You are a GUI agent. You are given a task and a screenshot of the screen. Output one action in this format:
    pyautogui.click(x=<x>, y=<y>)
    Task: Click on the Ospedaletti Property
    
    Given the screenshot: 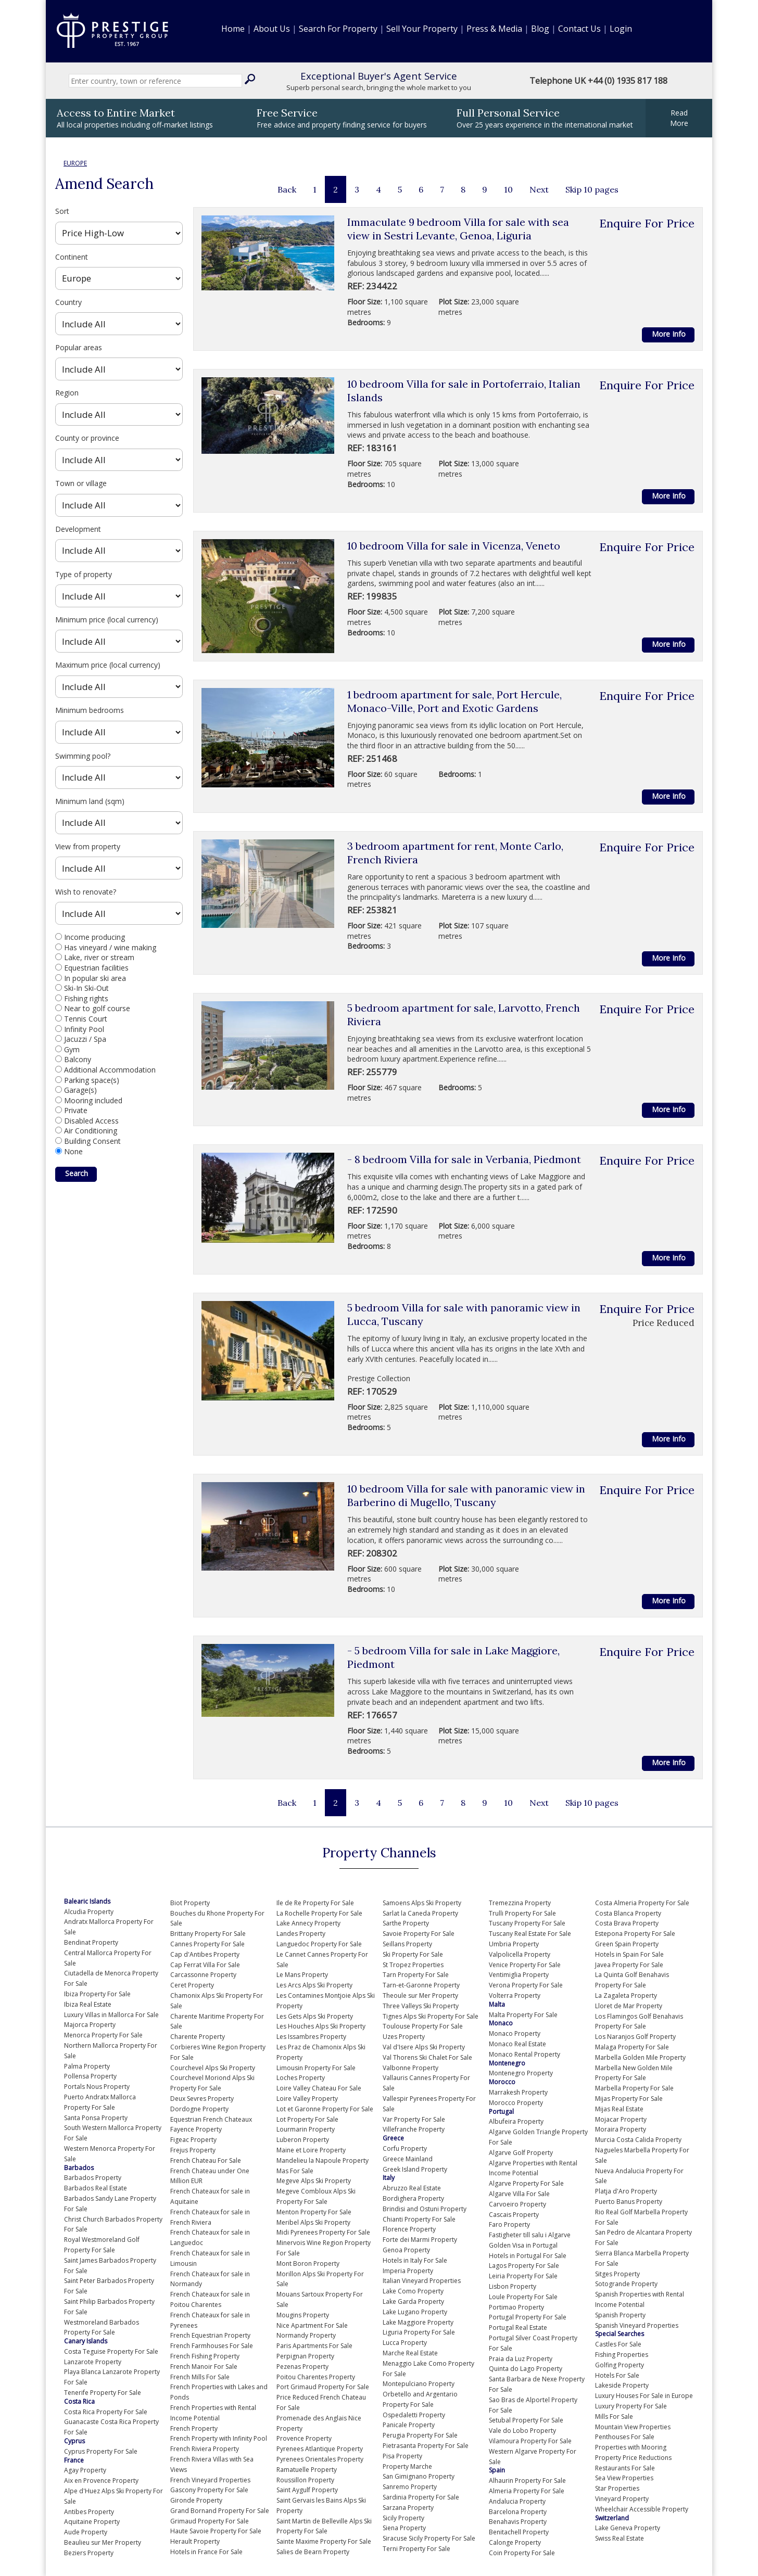 What is the action you would take?
    pyautogui.click(x=414, y=2415)
    